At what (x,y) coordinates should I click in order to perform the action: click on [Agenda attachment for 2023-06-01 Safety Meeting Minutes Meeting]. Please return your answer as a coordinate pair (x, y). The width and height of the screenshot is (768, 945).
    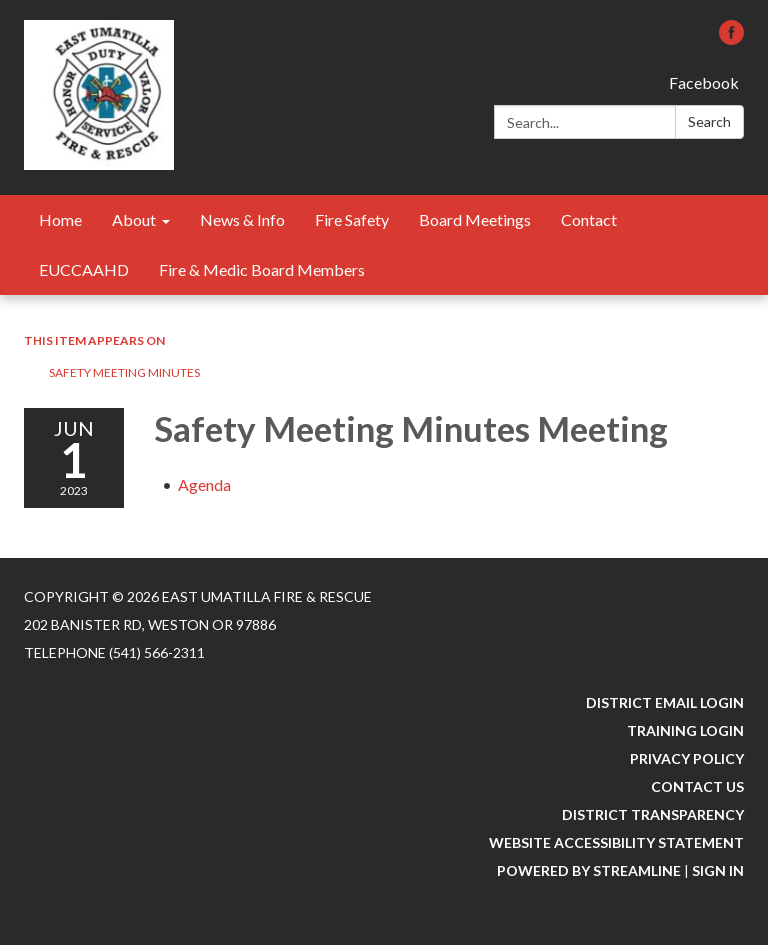
    Looking at the image, I should click on (204, 484).